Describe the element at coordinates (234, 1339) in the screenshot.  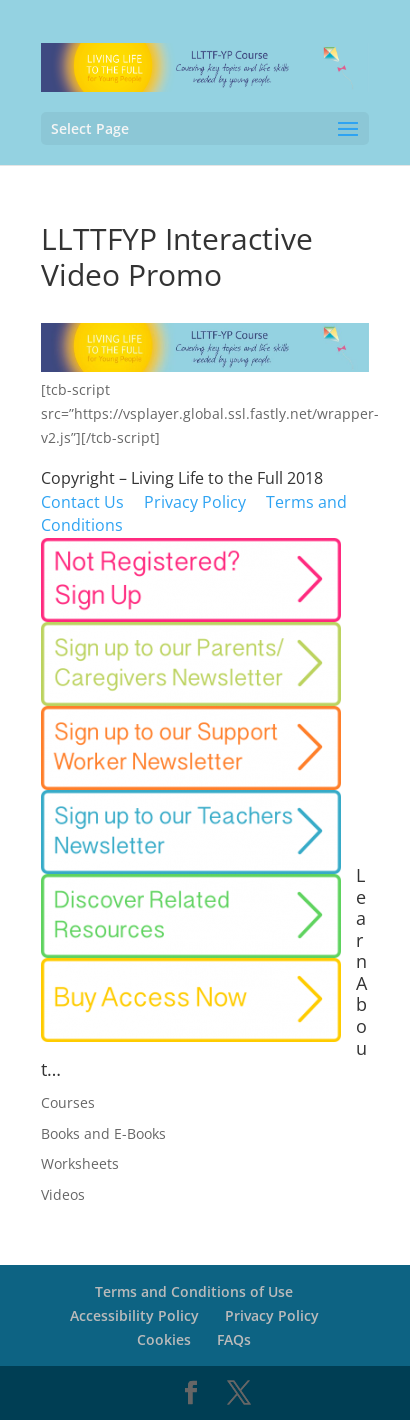
I see `FAQs` at that location.